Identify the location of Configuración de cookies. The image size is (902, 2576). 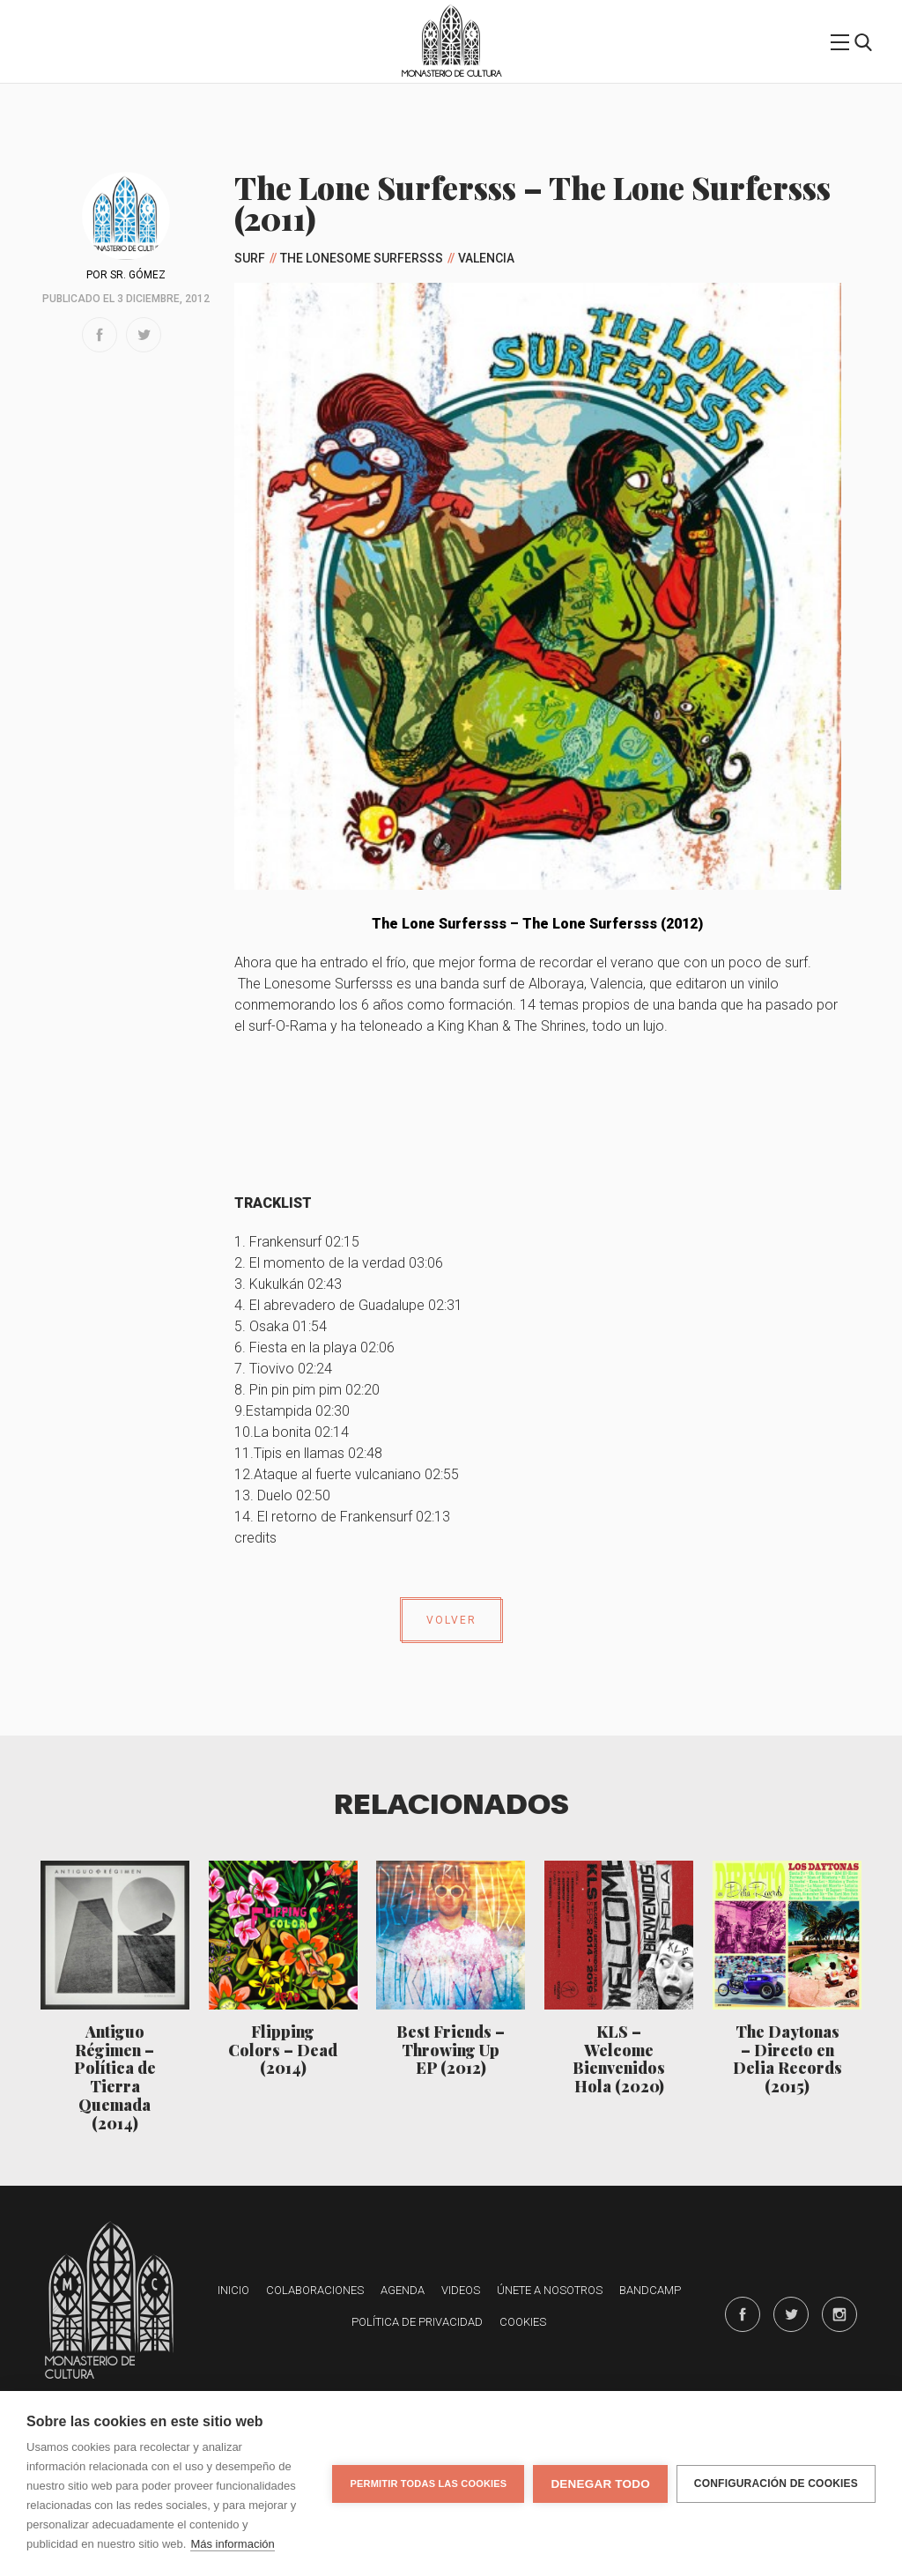
(776, 2483).